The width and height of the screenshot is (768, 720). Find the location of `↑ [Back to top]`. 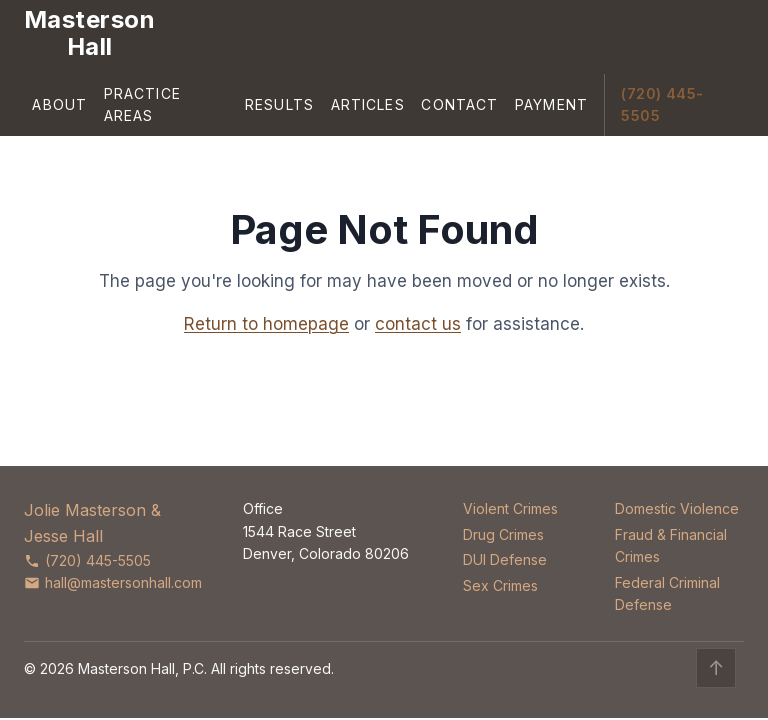

↑ [Back to top] is located at coordinates (716, 668).